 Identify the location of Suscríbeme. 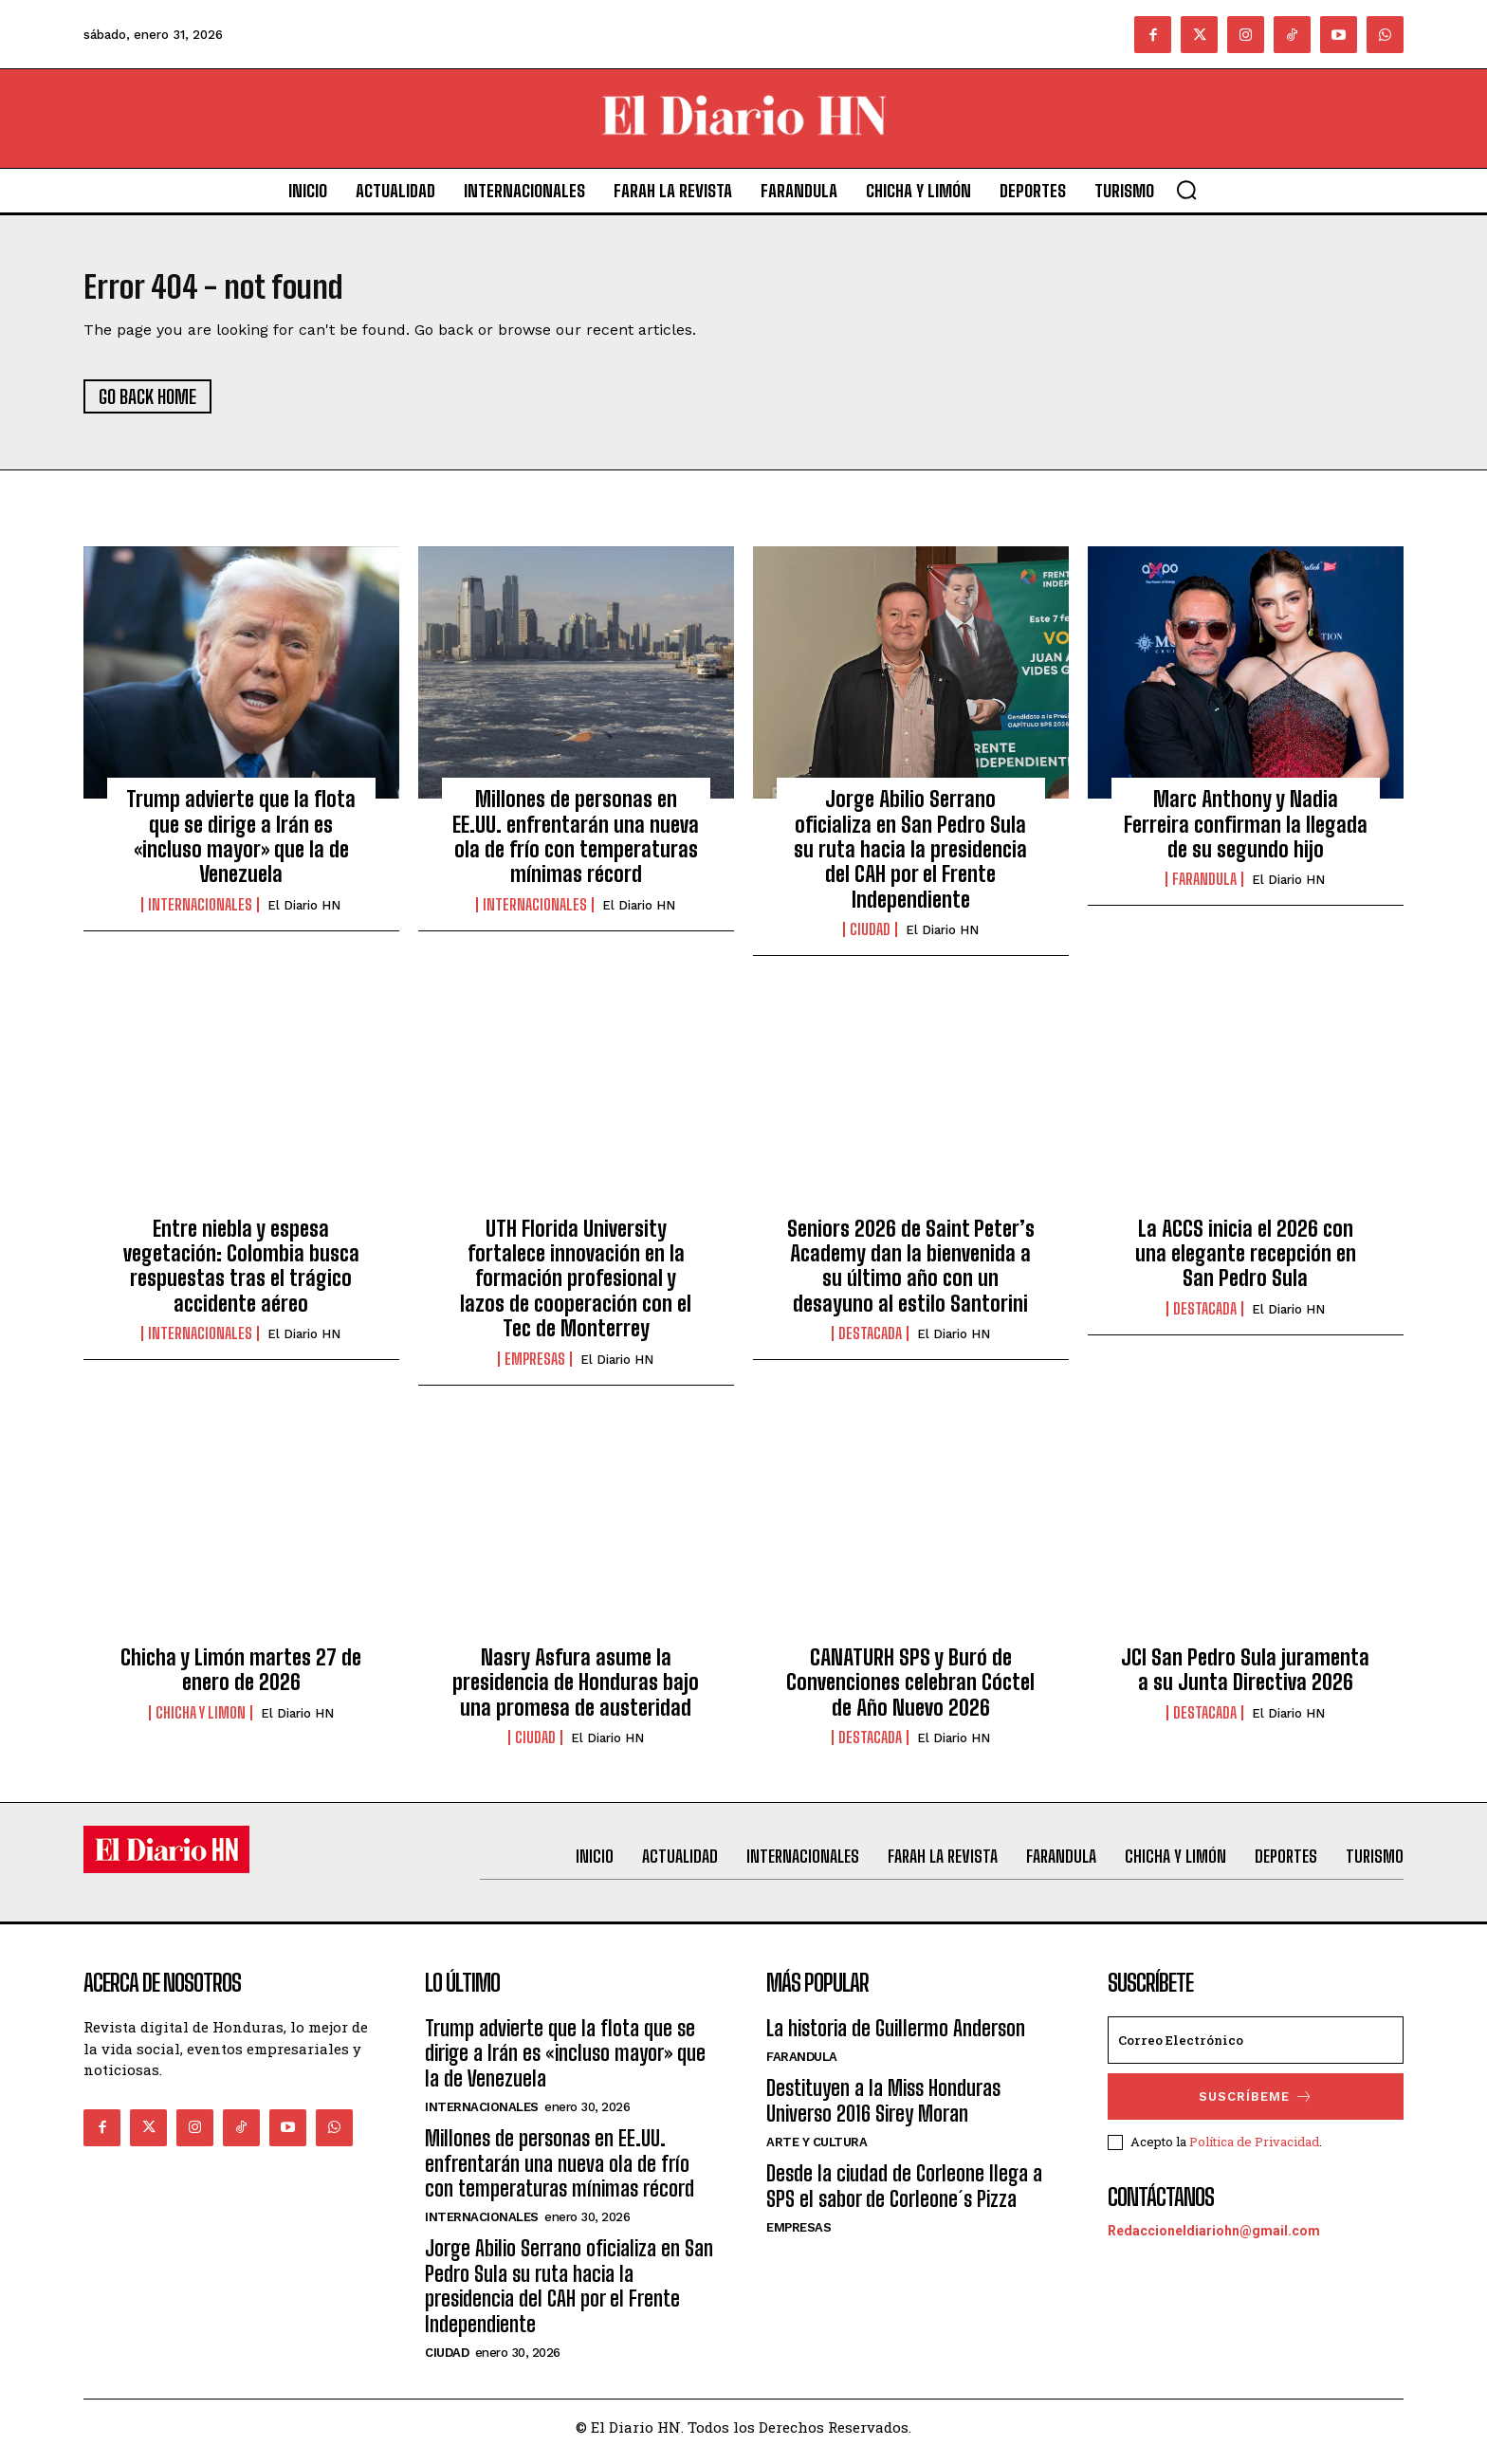
(1256, 2106).